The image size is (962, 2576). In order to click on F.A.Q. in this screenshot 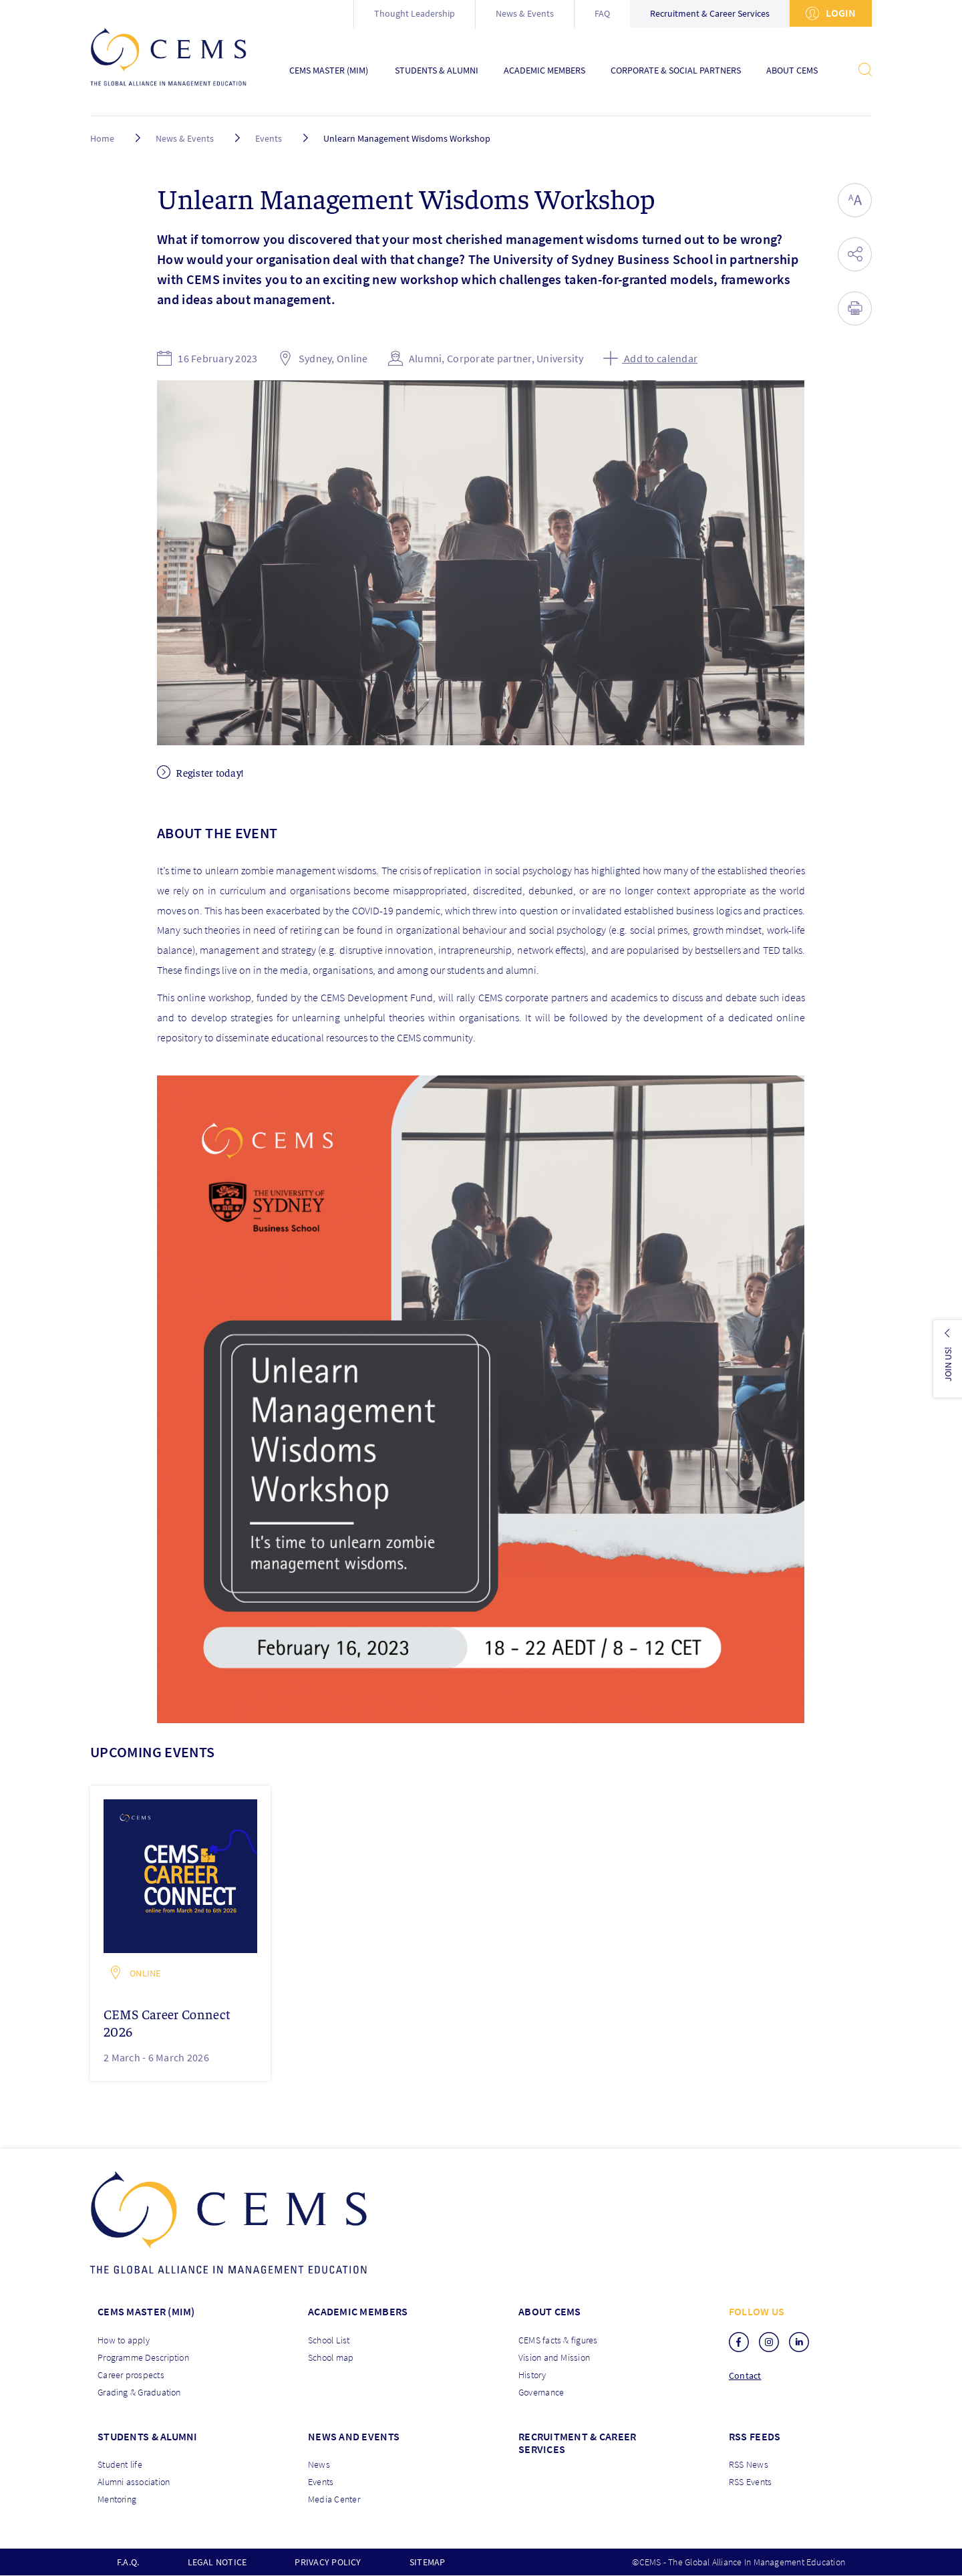, I will do `click(128, 2562)`.